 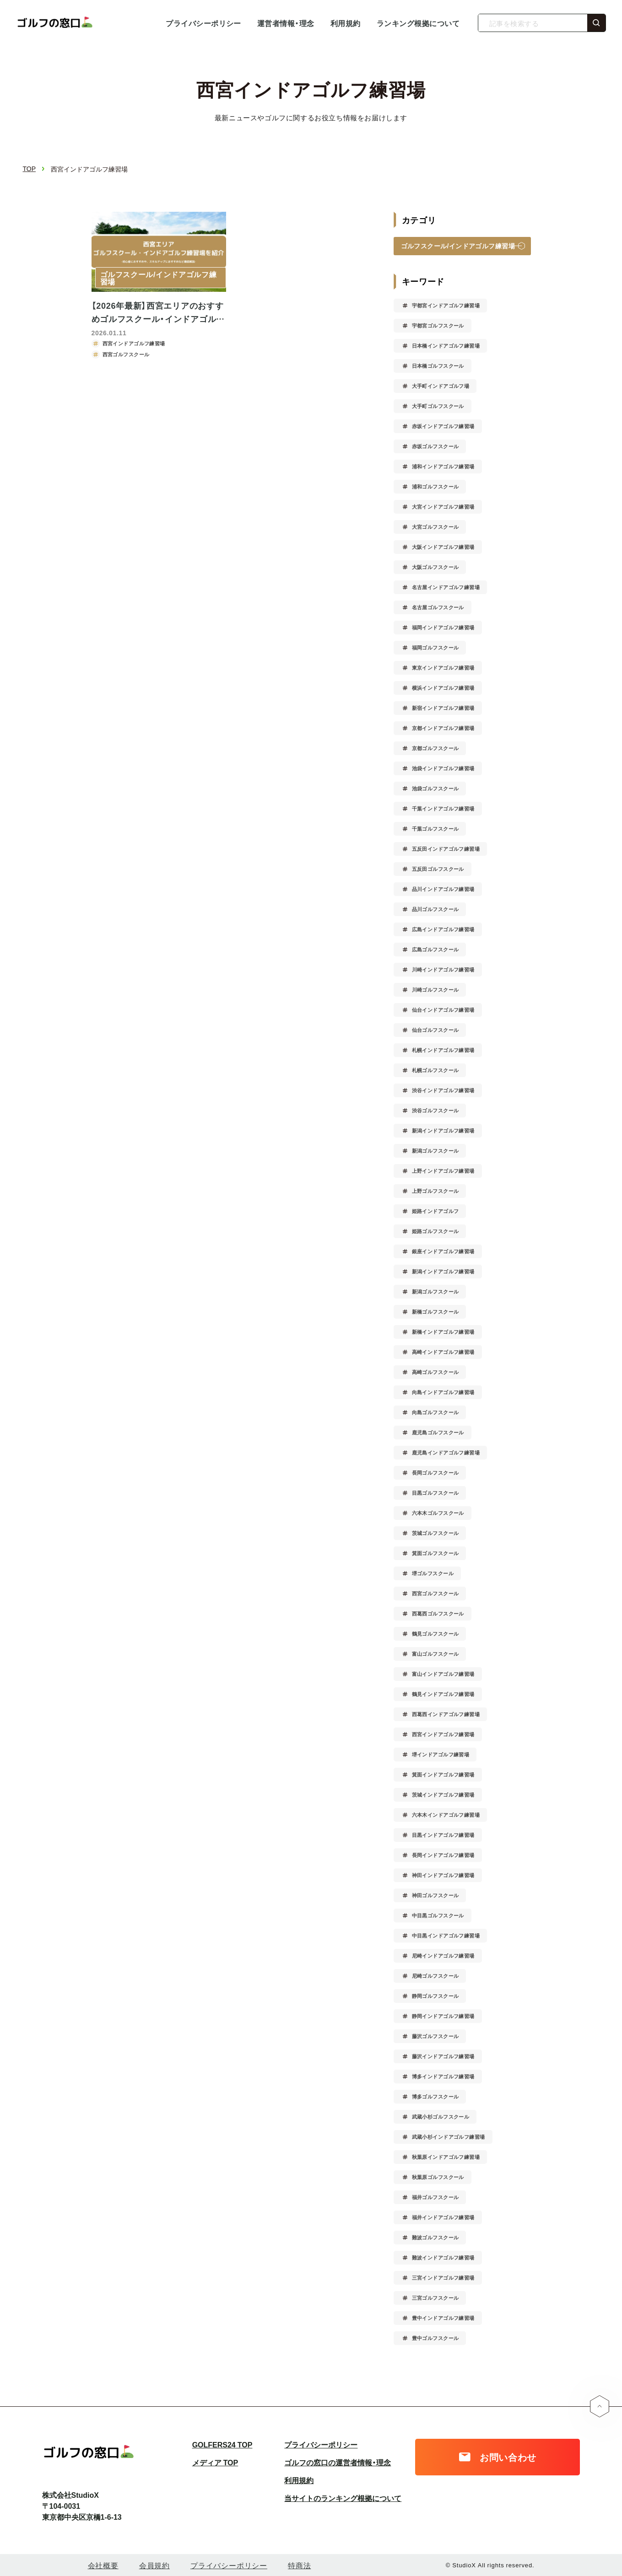 I want to click on 大手町インドアゴルフ場, so click(x=441, y=386).